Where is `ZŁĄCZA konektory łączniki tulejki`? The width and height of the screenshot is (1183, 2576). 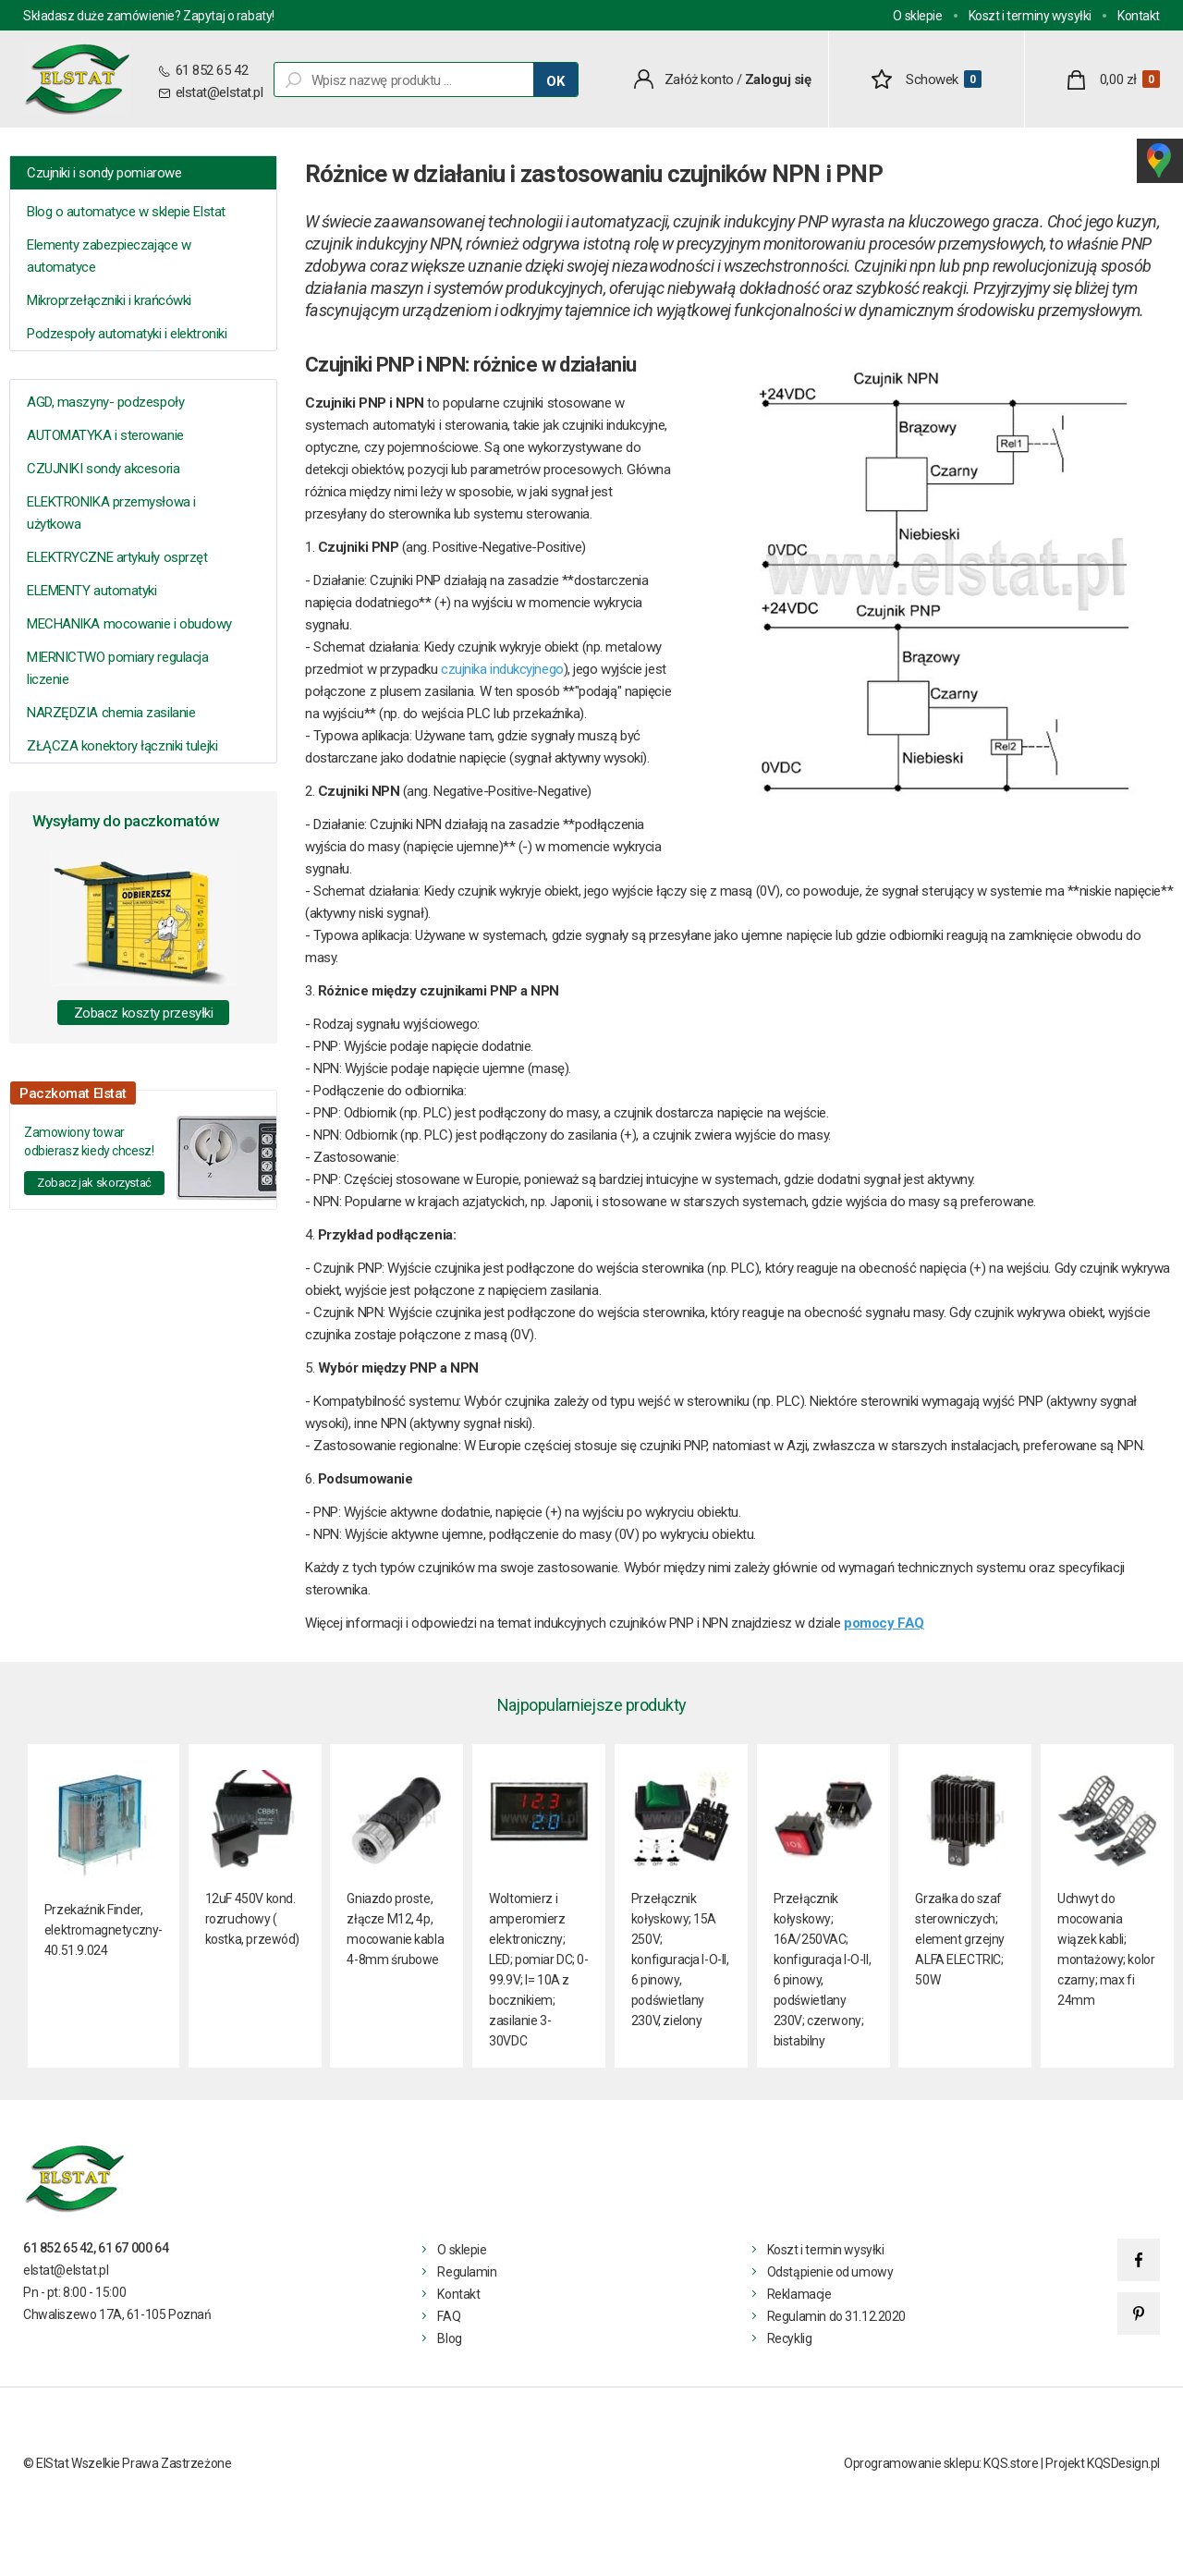
ZŁĄCZA konektory łączniki tulejki is located at coordinates (122, 746).